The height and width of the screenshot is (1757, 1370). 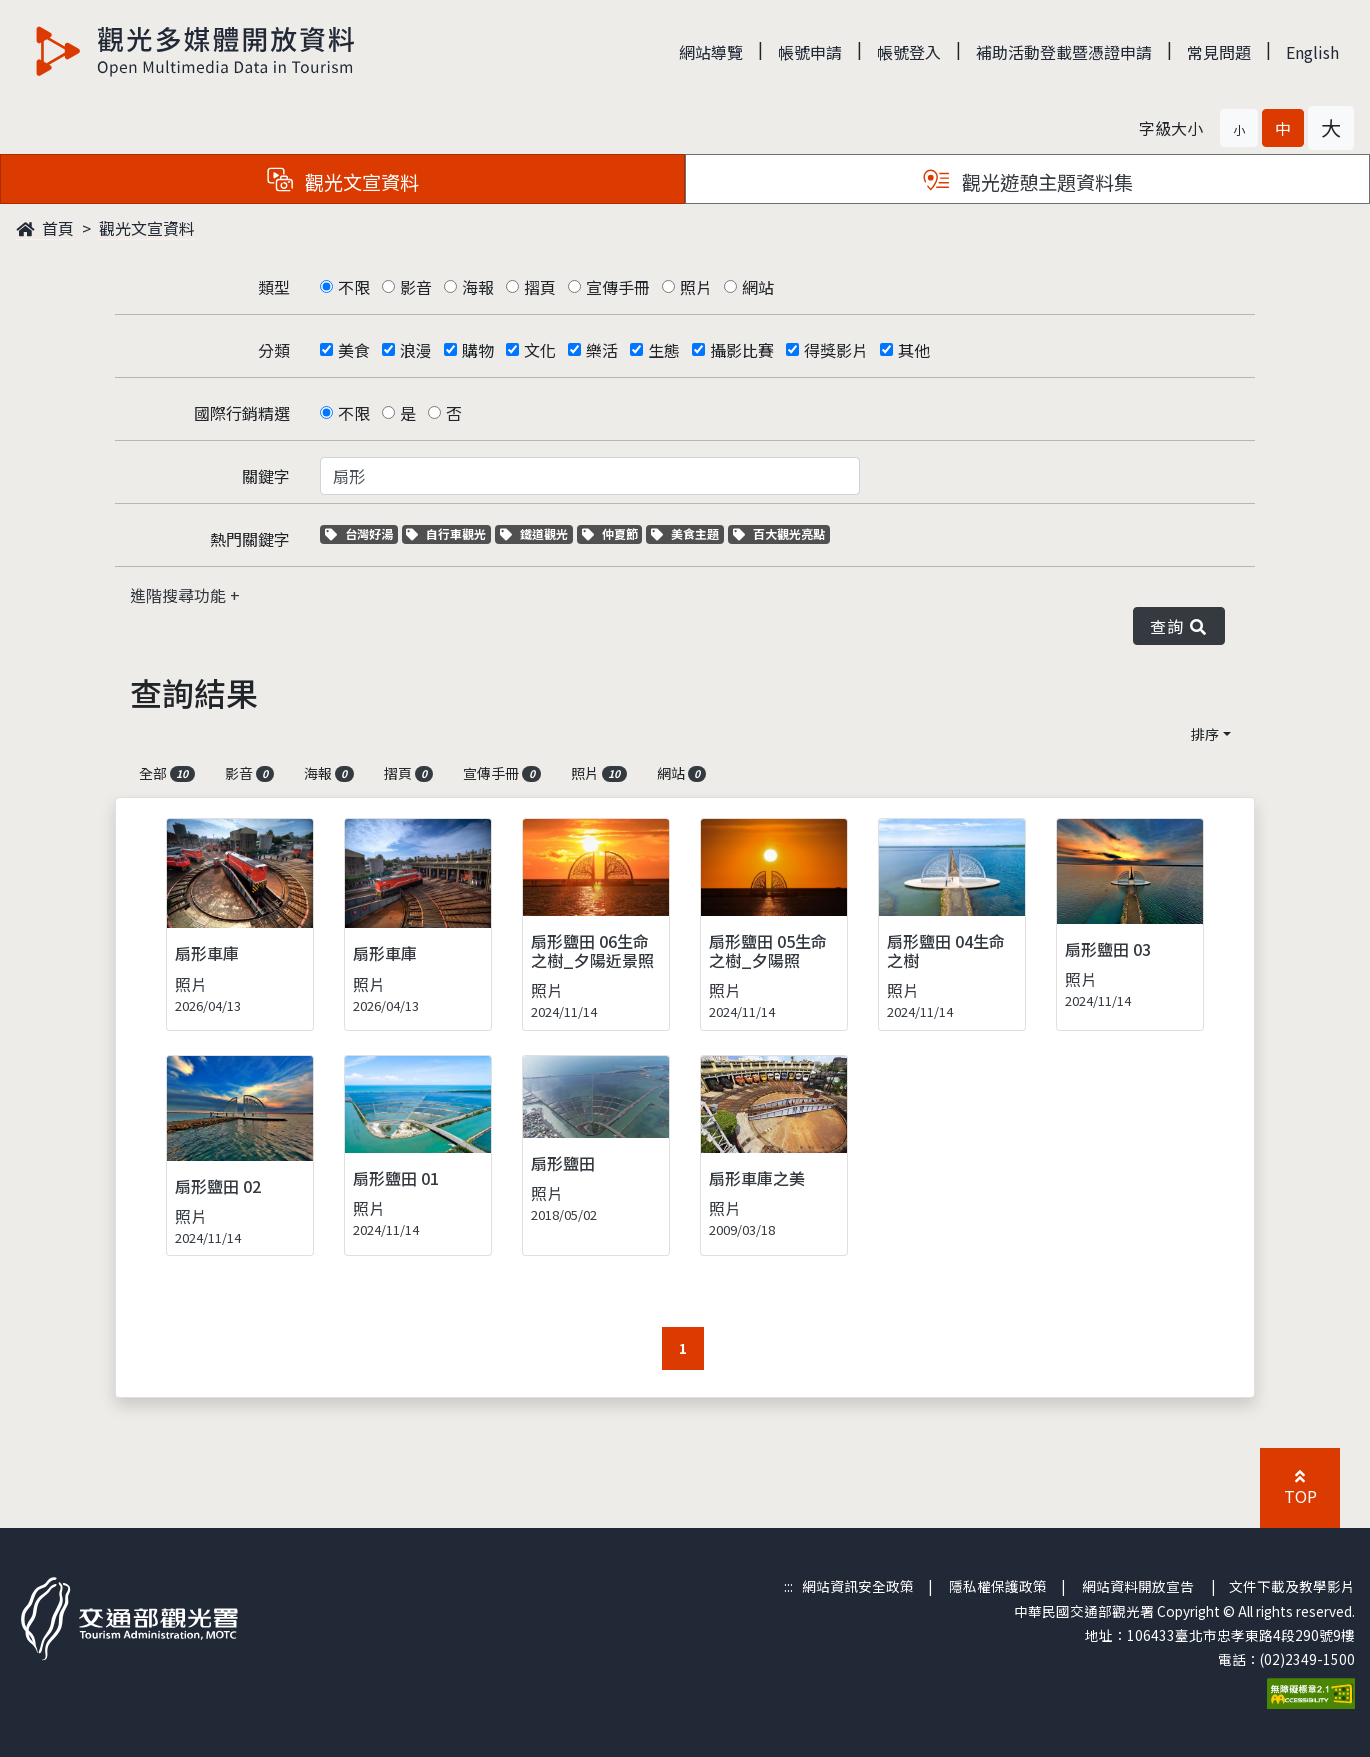 What do you see at coordinates (618, 287) in the screenshot?
I see `宣傳手冊` at bounding box center [618, 287].